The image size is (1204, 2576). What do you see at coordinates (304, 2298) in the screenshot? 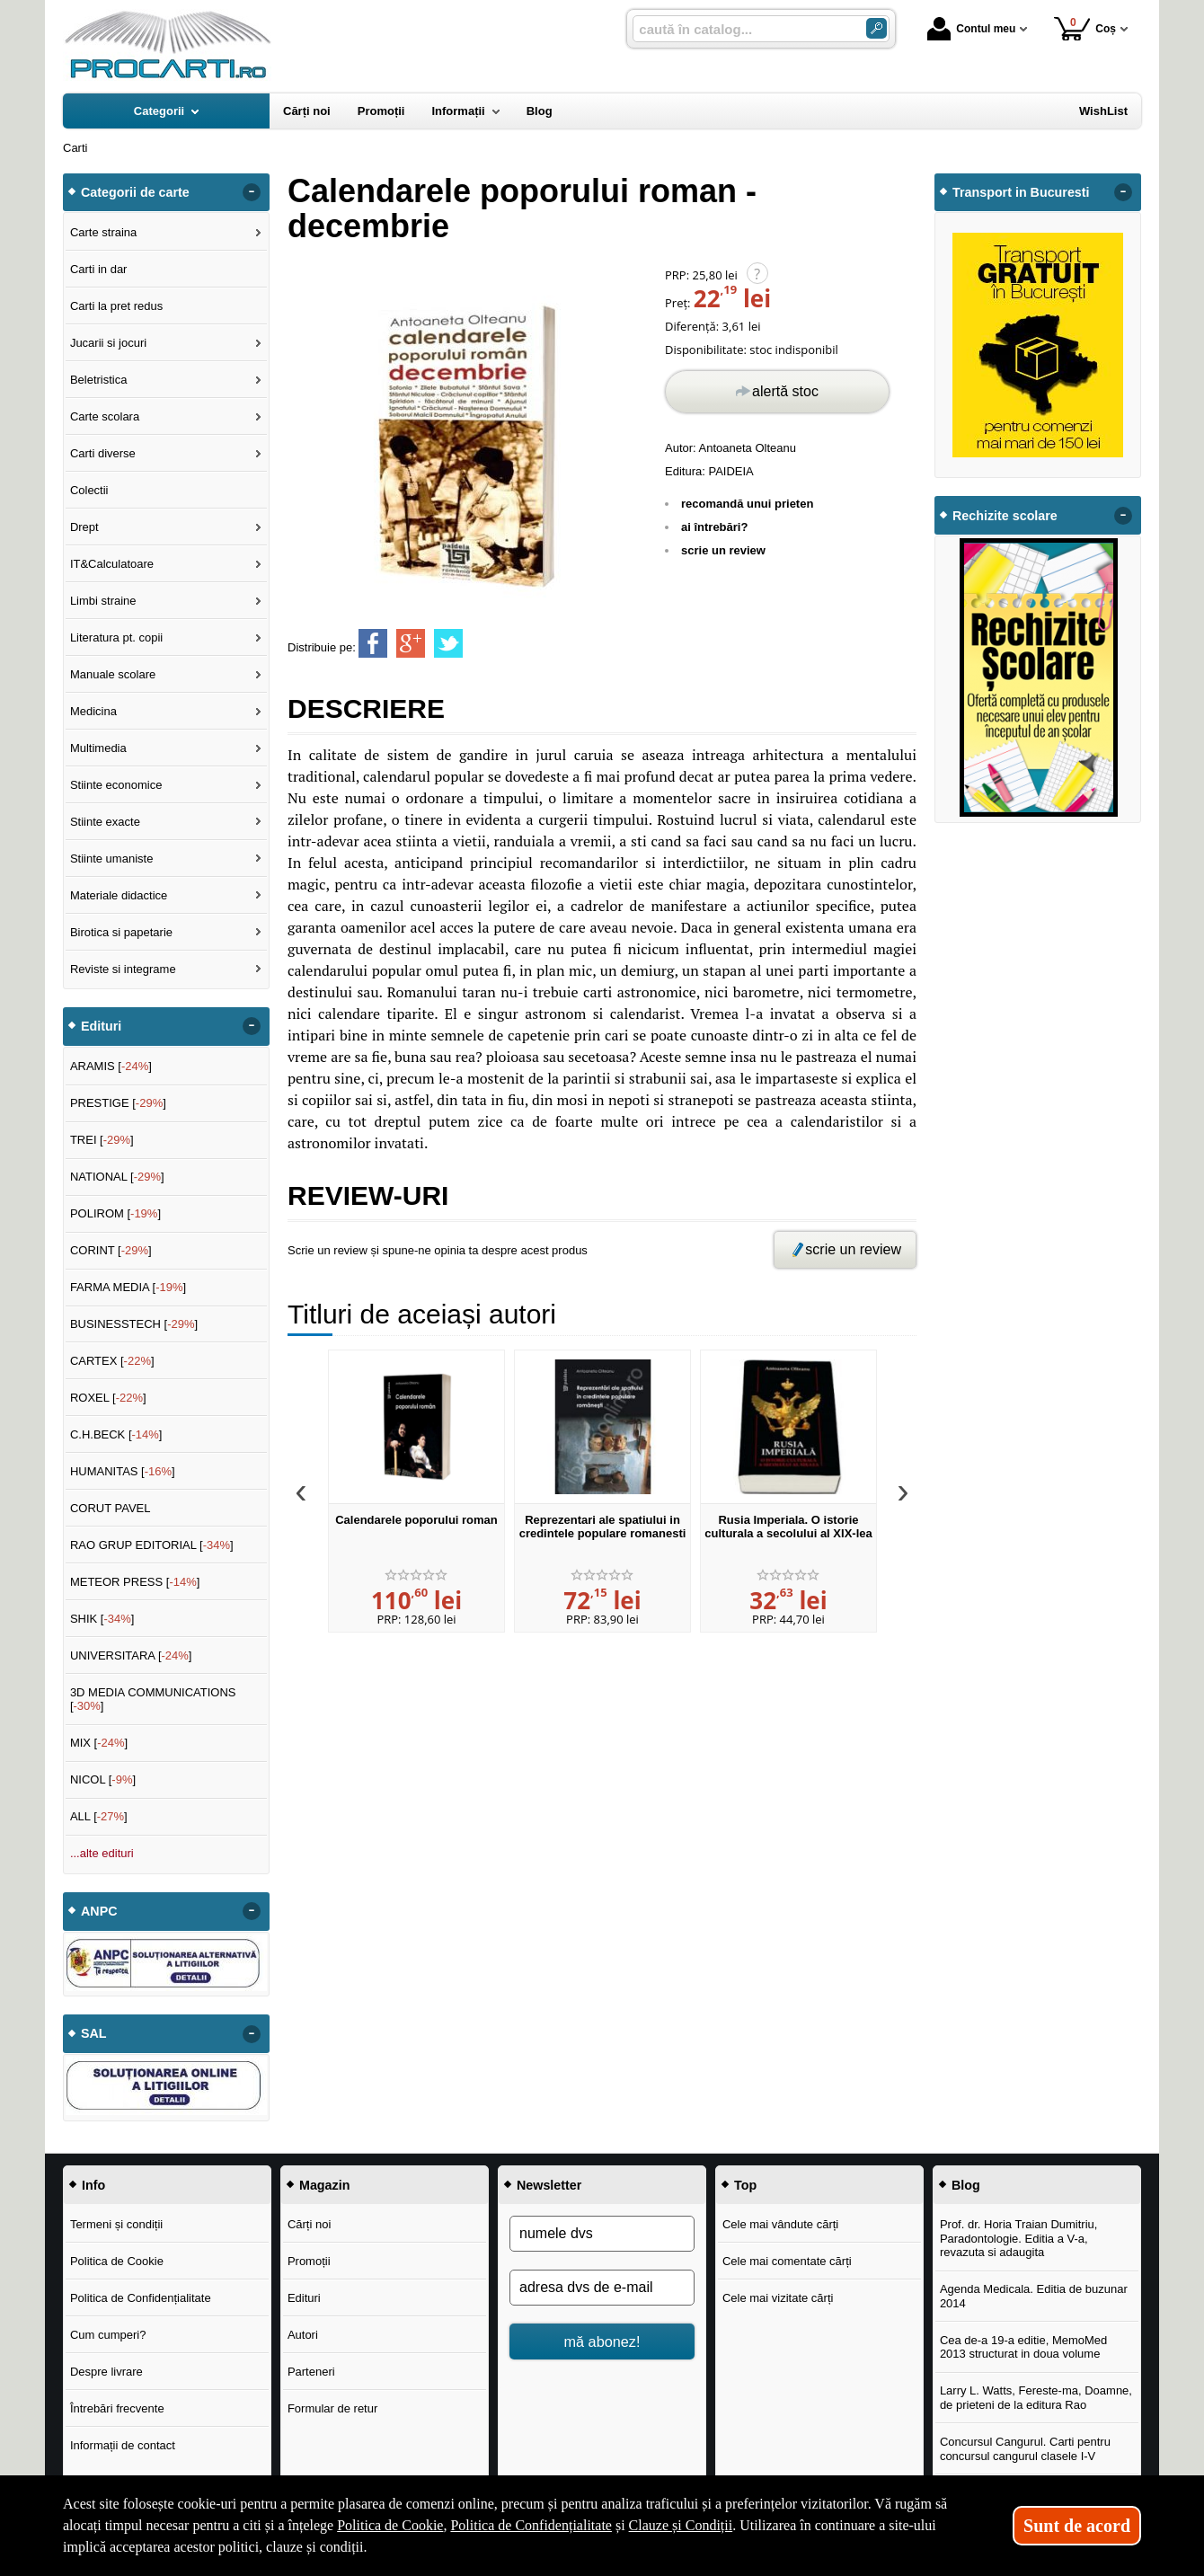
I see `Edituri` at bounding box center [304, 2298].